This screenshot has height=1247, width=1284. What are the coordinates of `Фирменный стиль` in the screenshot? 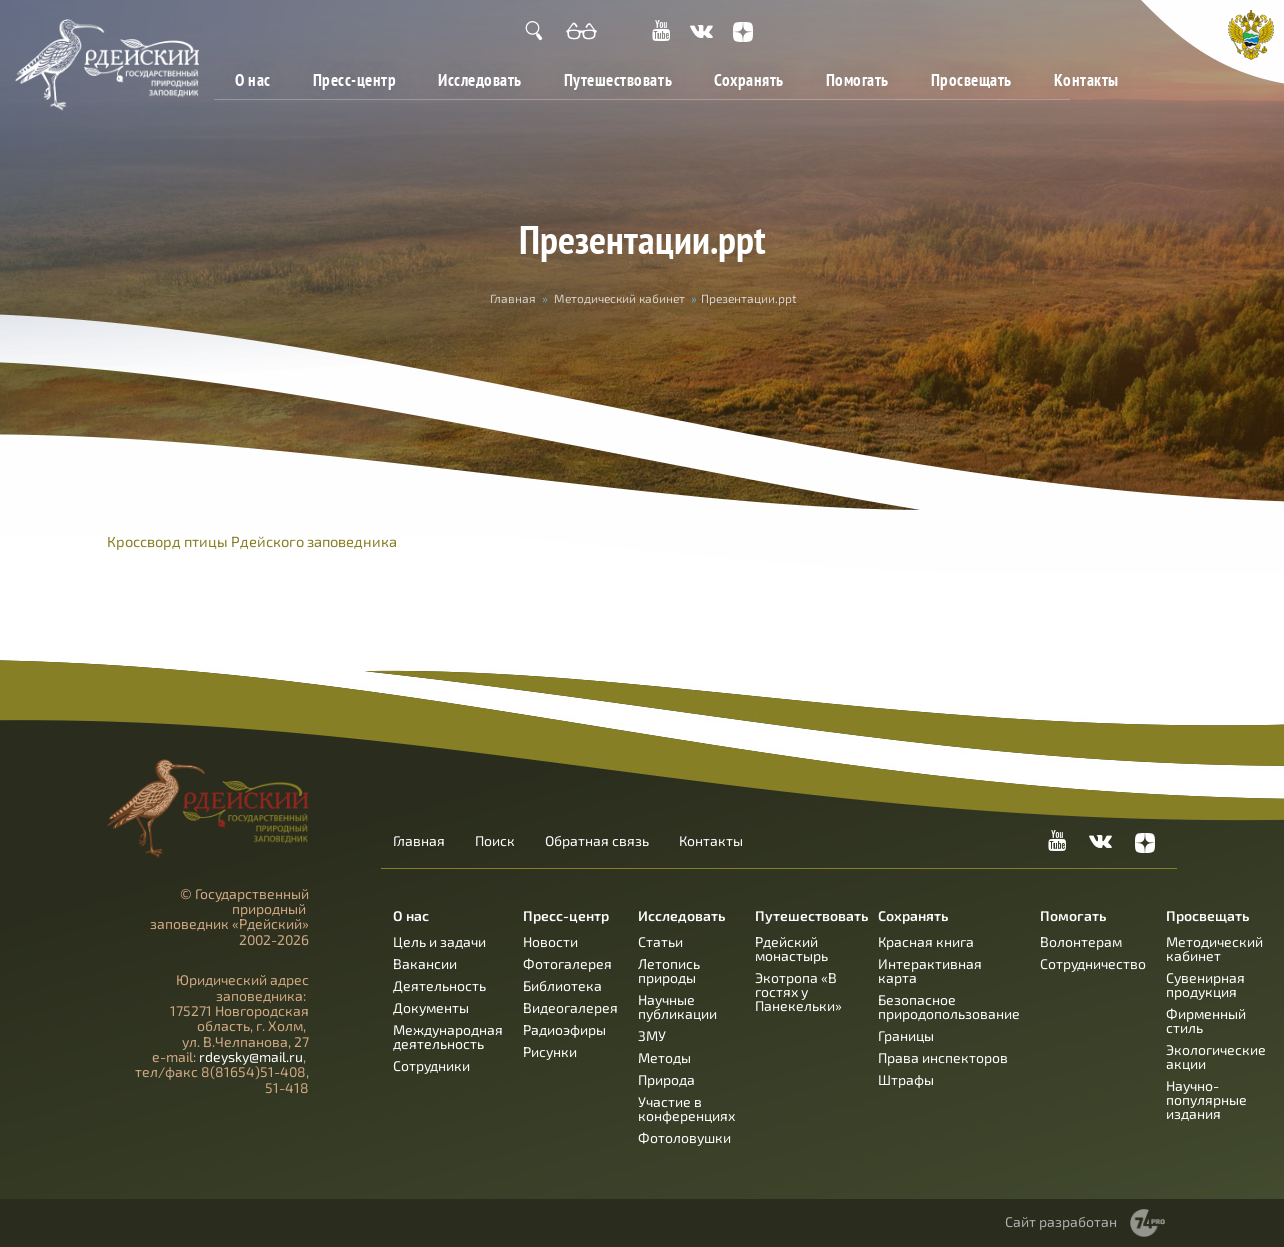 It's located at (1206, 1020).